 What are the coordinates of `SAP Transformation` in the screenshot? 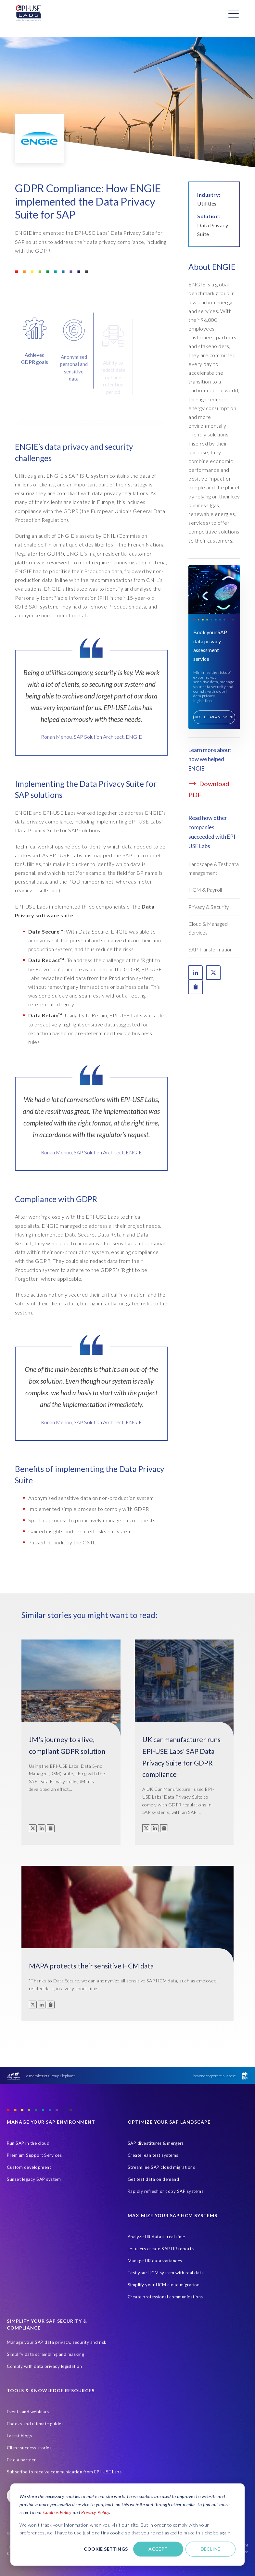 It's located at (210, 949).